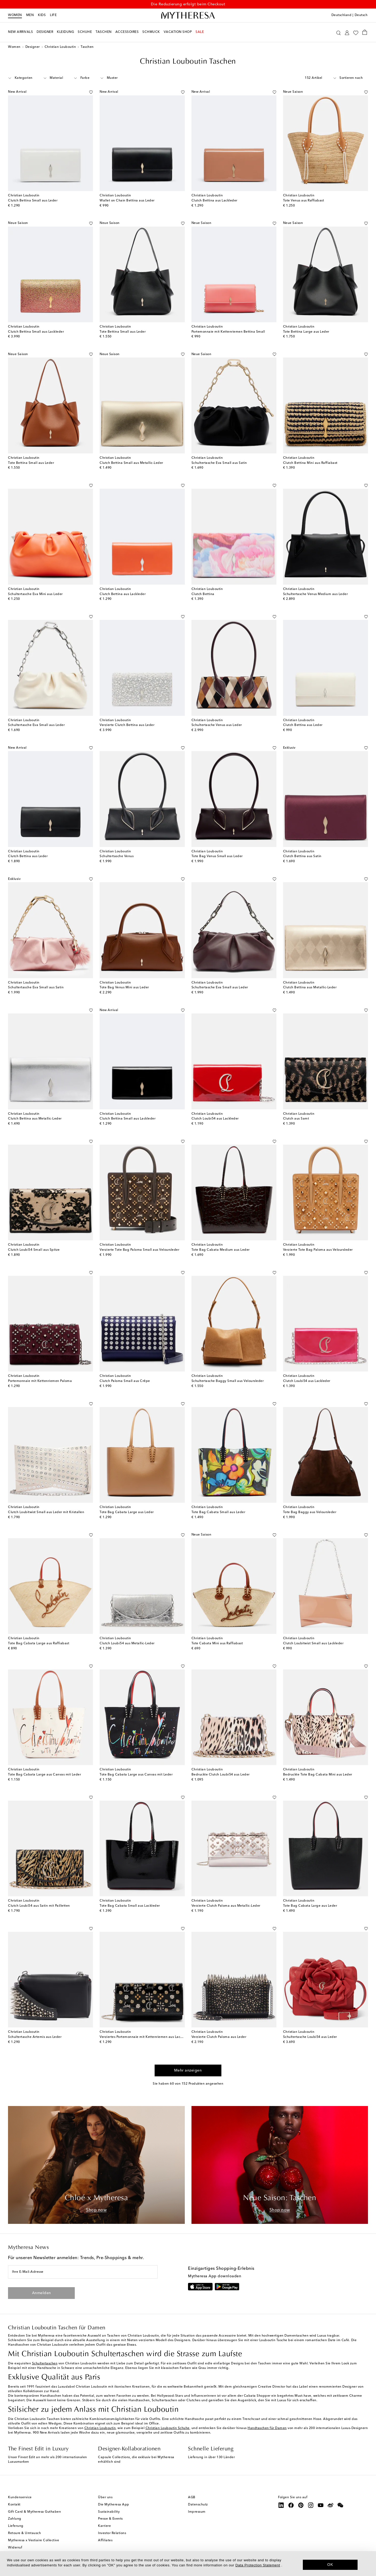 The height and width of the screenshot is (2576, 376). Describe the element at coordinates (14, 2518) in the screenshot. I see `Zahlung` at that location.